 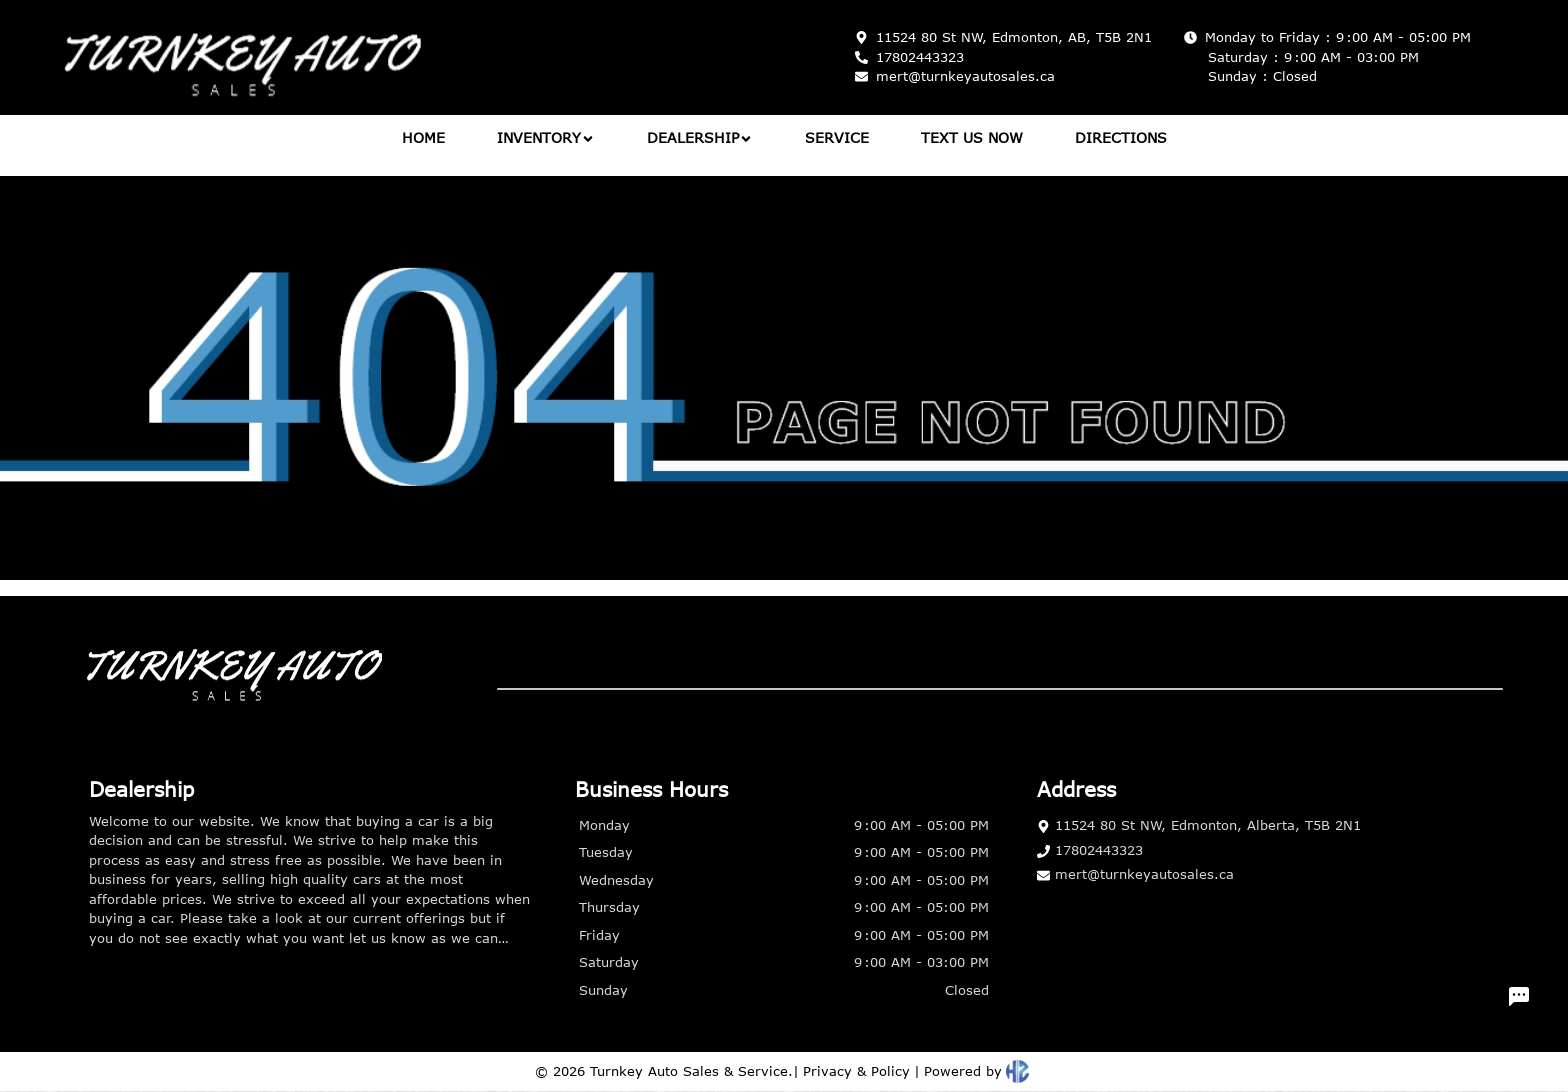 I want to click on mert@turnkeyautosales.ca, so click(x=1135, y=874).